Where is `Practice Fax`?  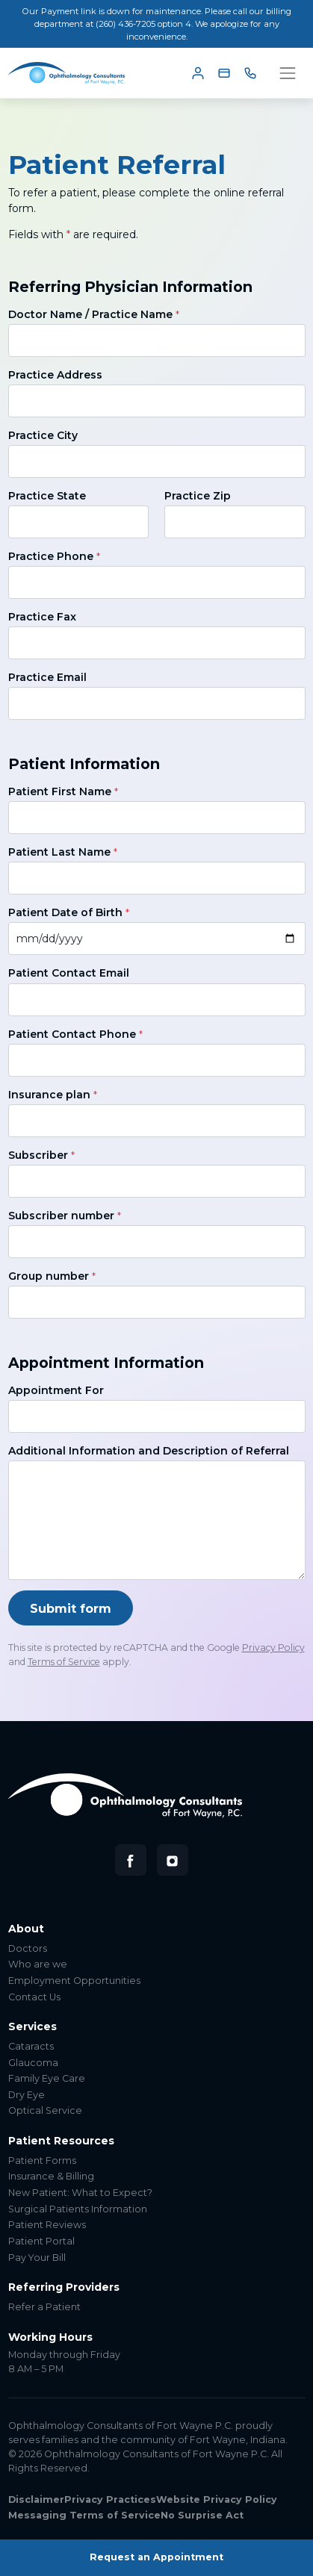 Practice Fax is located at coordinates (42, 616).